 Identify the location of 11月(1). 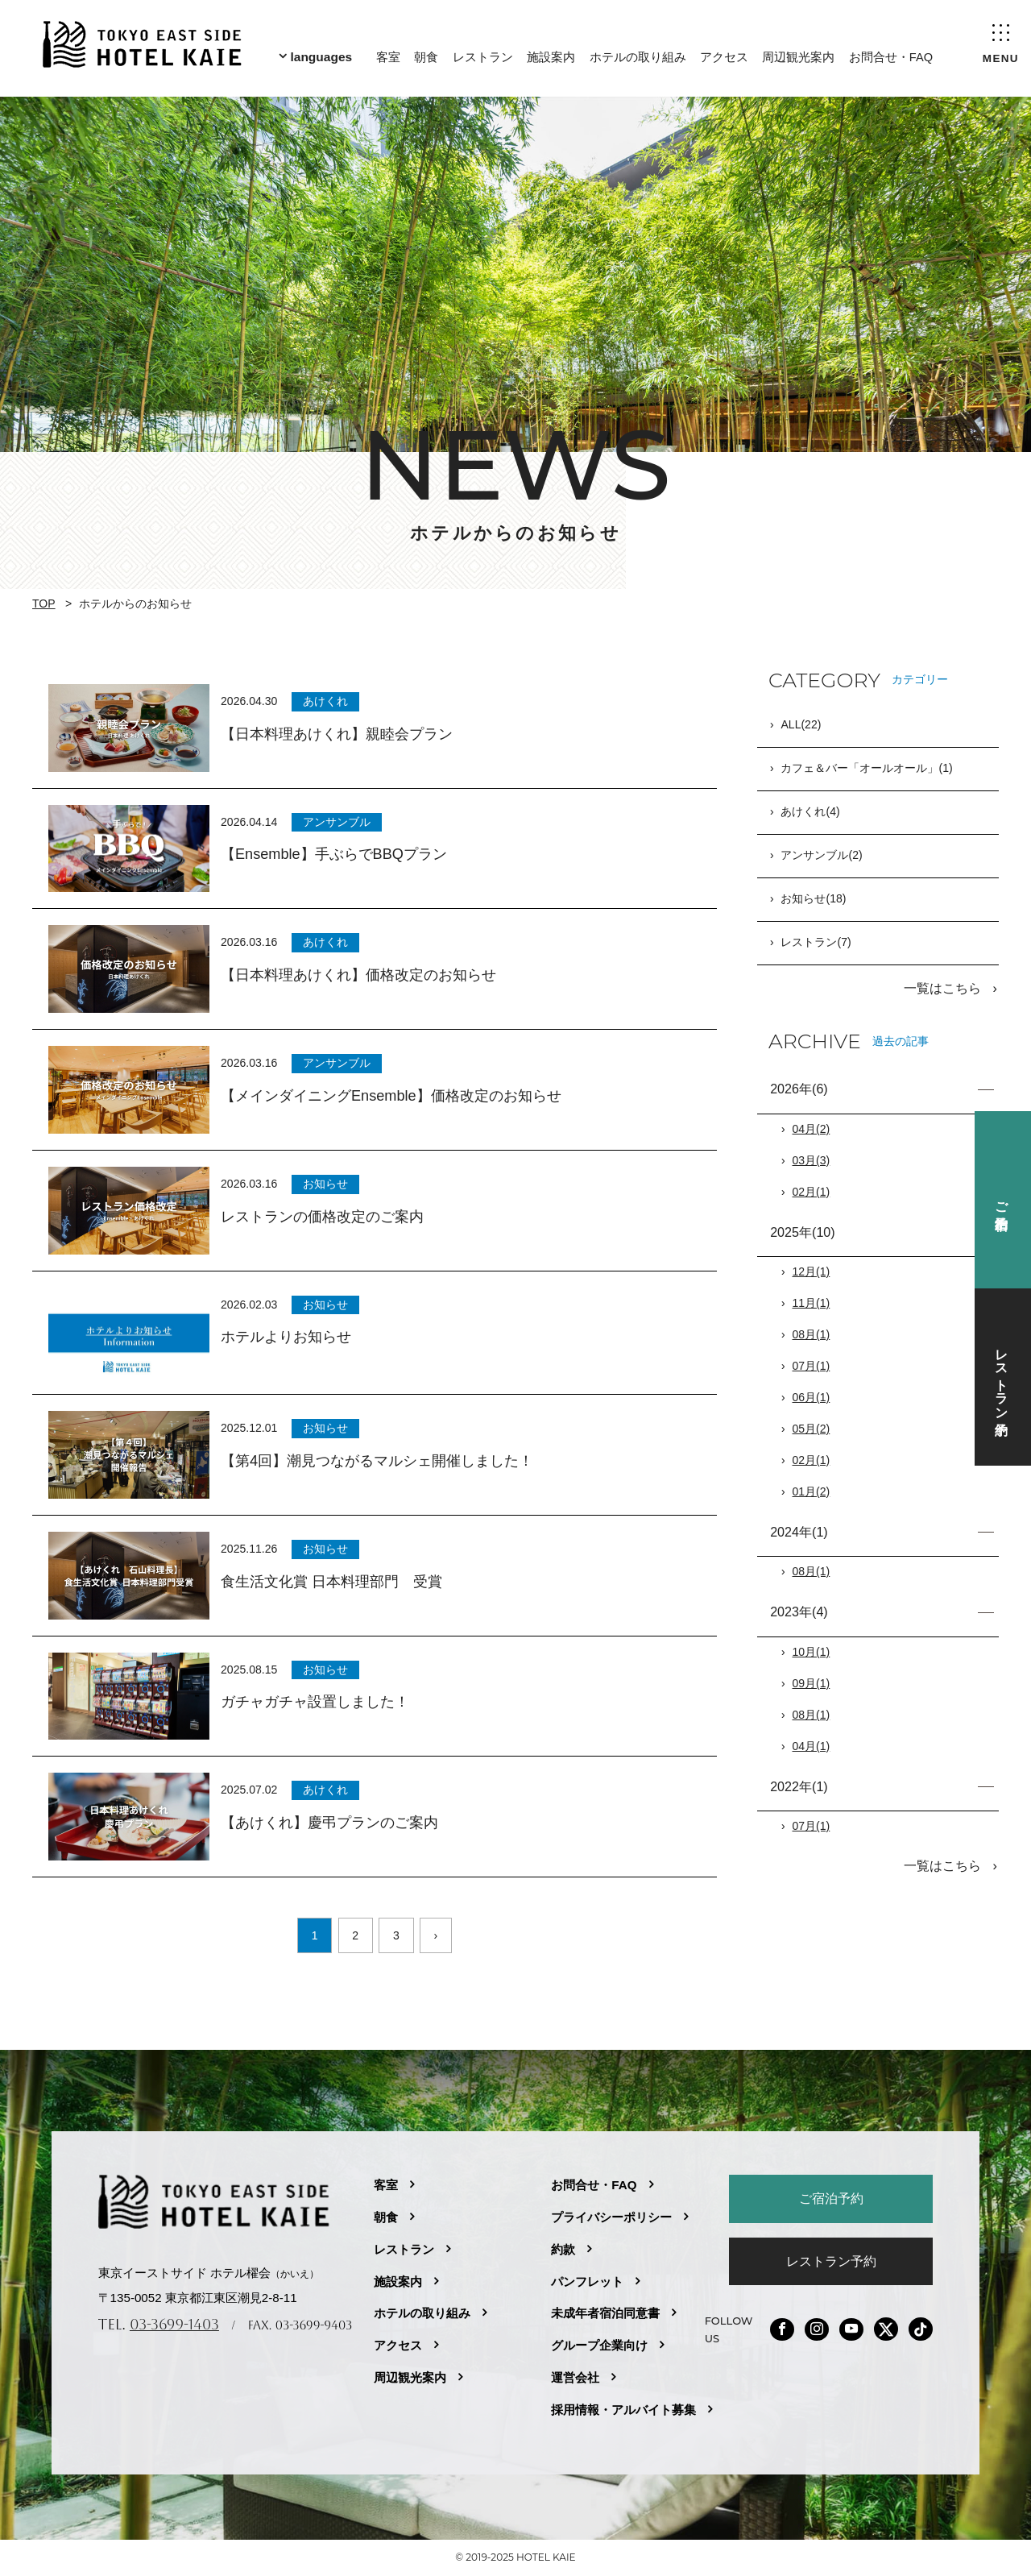
(811, 1302).